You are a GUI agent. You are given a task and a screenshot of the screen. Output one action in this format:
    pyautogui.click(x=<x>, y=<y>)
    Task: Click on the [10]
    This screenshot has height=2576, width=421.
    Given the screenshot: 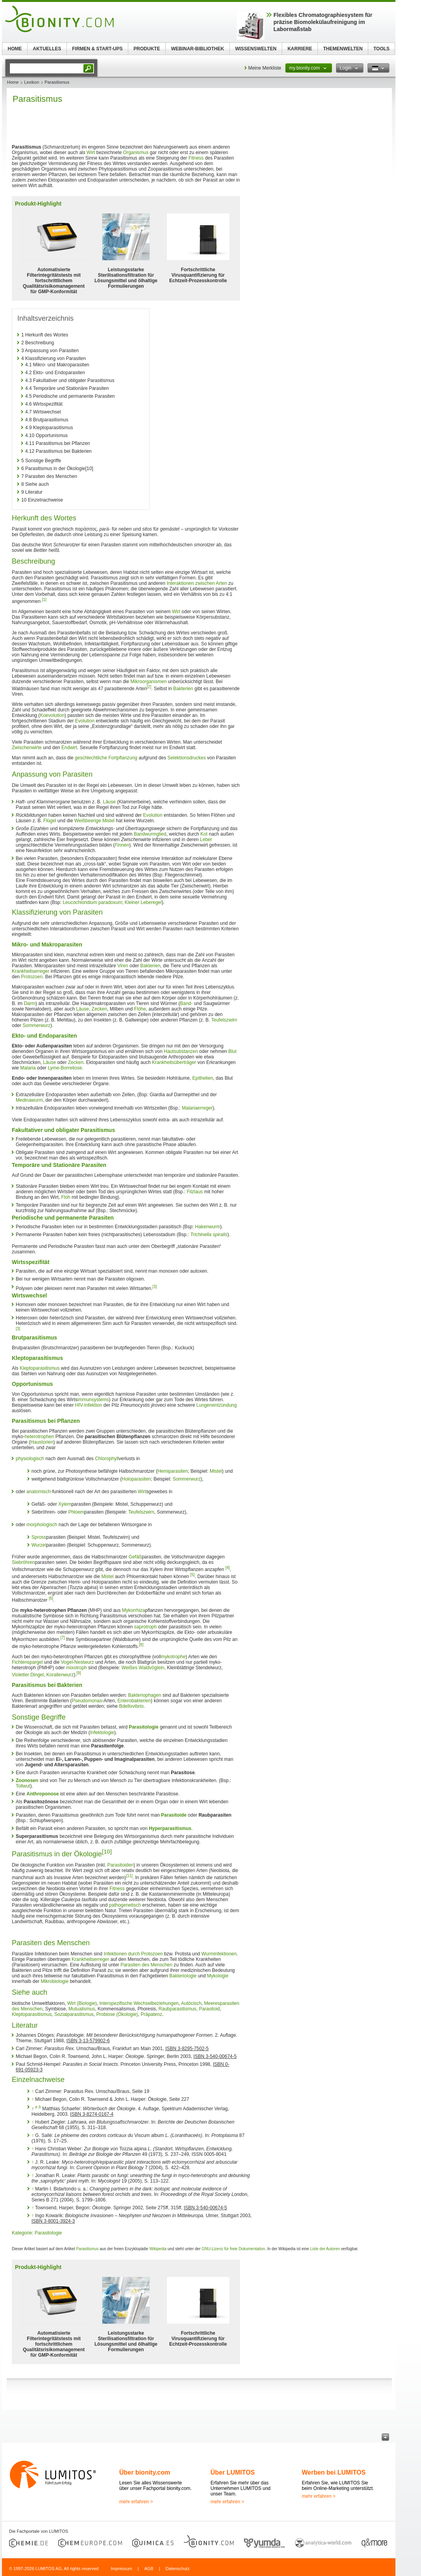 What is the action you would take?
    pyautogui.click(x=107, y=1851)
    